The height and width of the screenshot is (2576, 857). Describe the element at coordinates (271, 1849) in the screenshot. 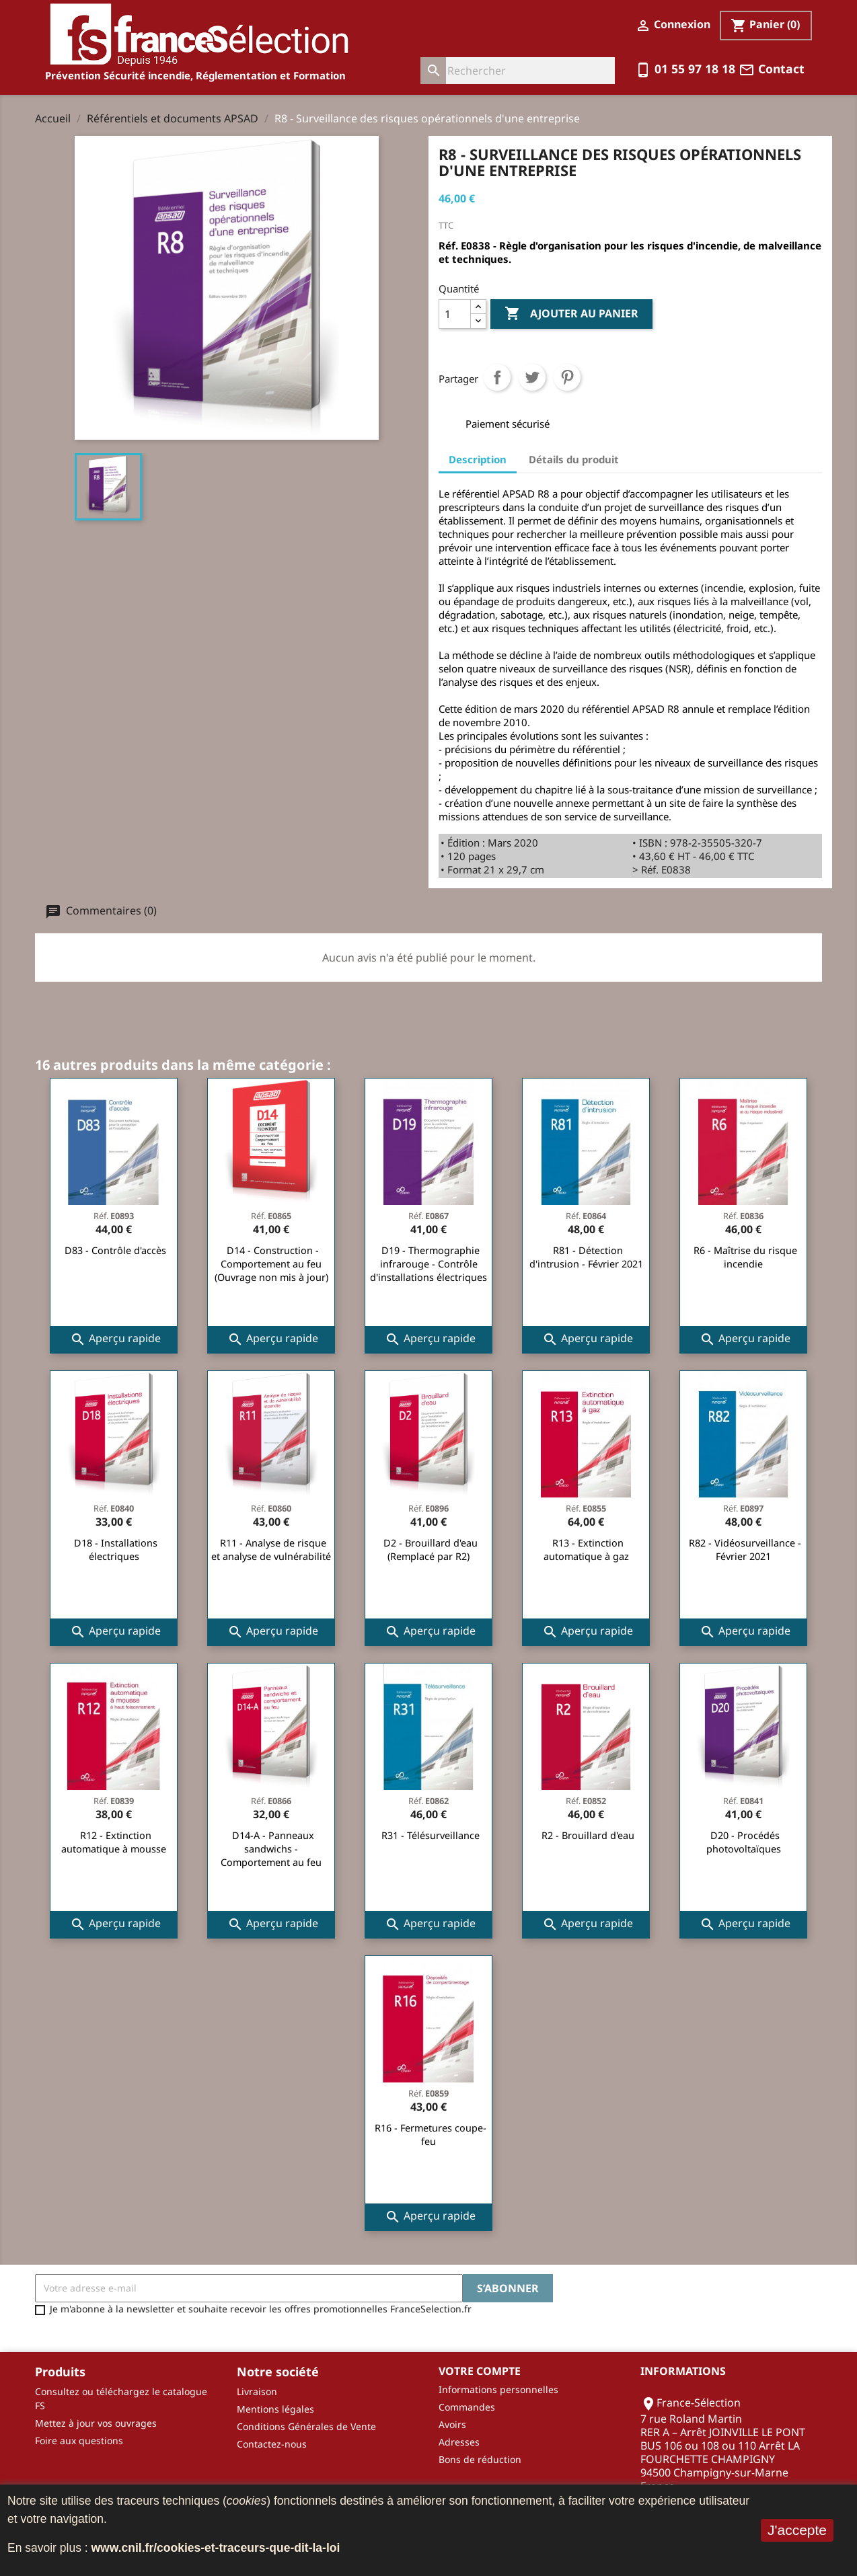

I see `D14-A - Panneaux sandwichs - Comportement au feu` at that location.